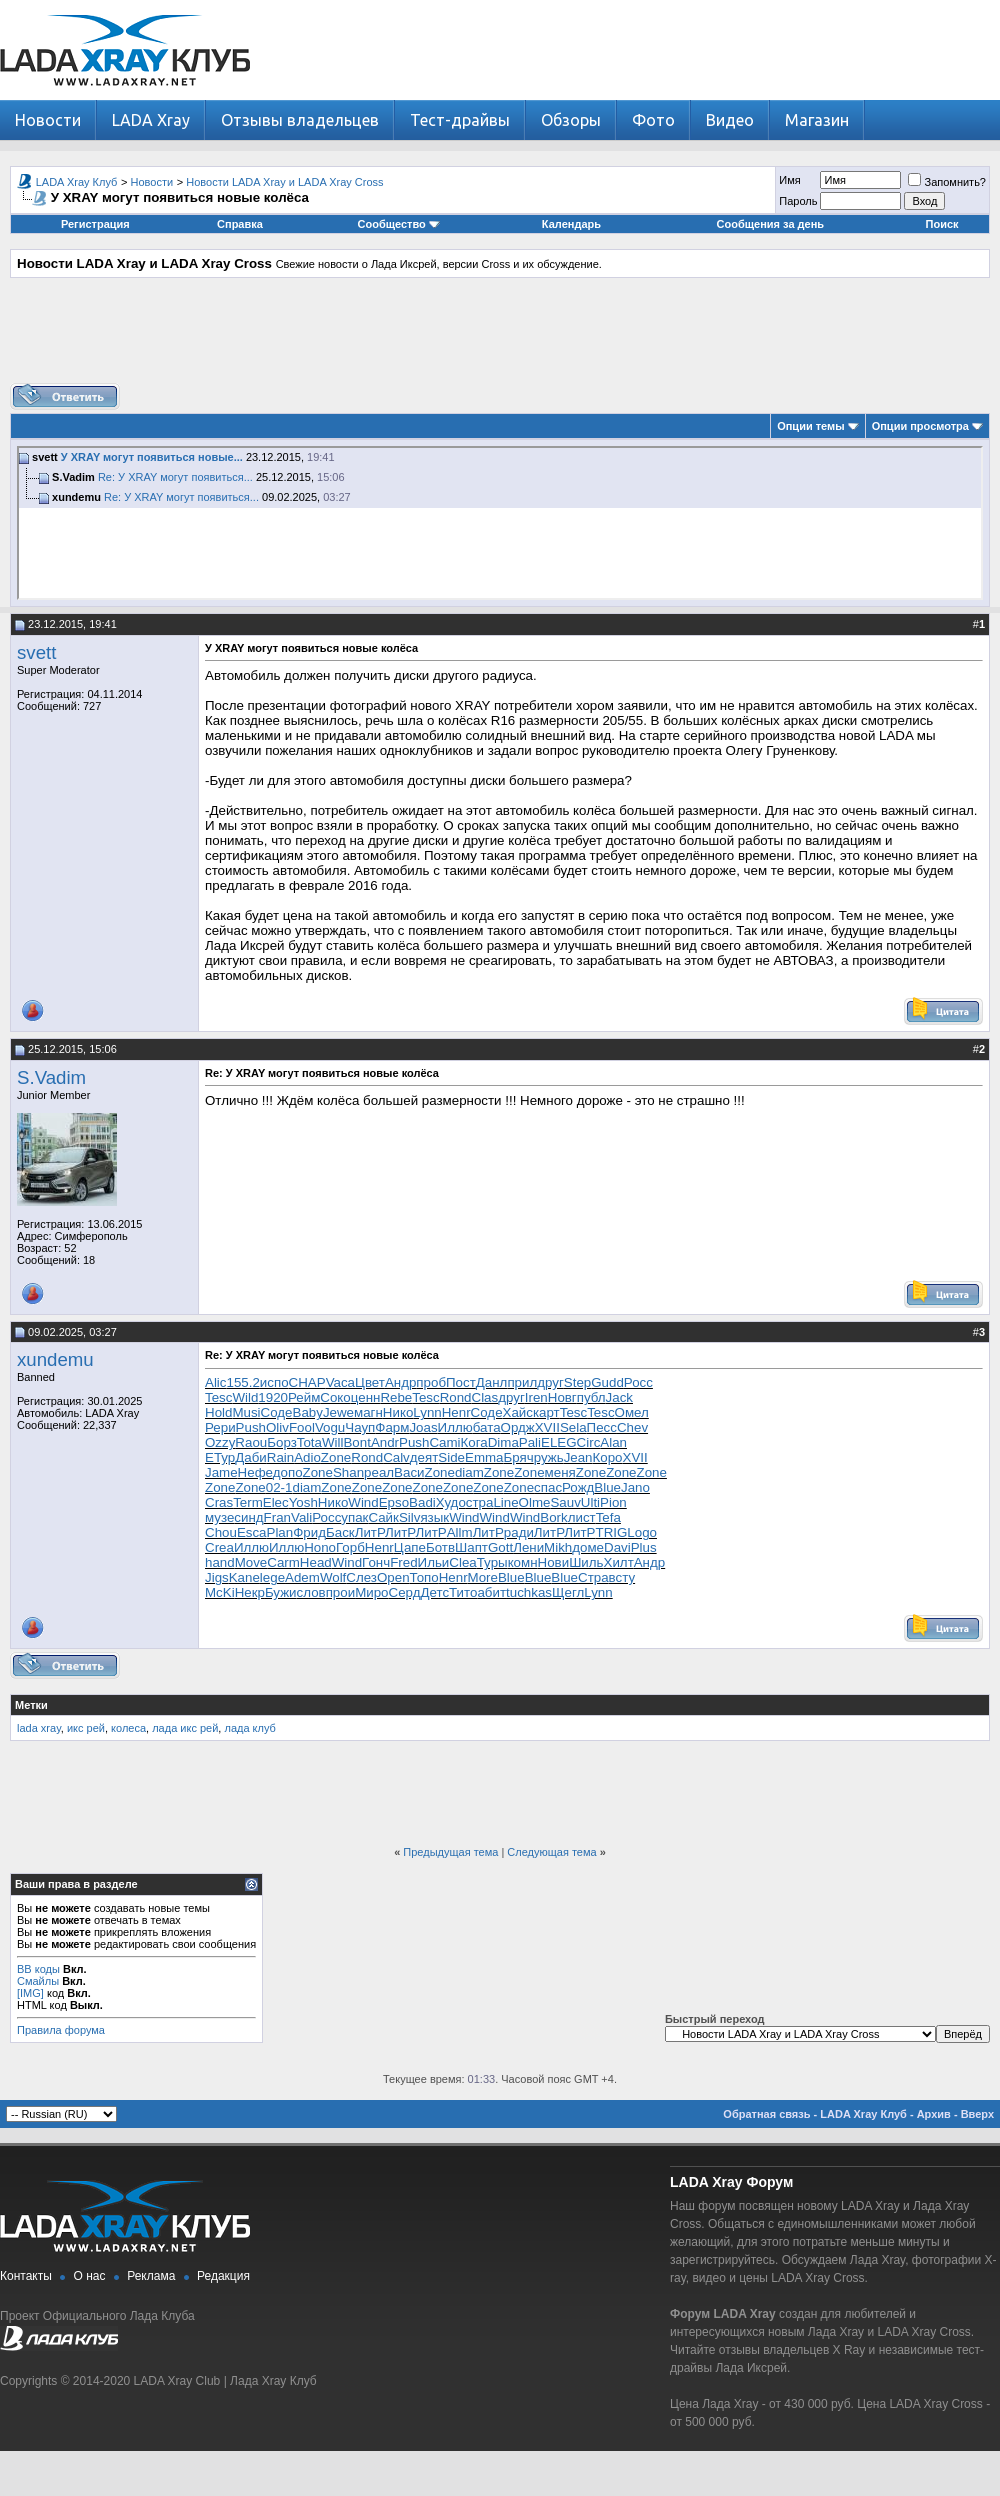 Image resolution: width=1000 pixels, height=2496 pixels. Describe the element at coordinates (619, 1562) in the screenshot. I see `Хилт` at that location.